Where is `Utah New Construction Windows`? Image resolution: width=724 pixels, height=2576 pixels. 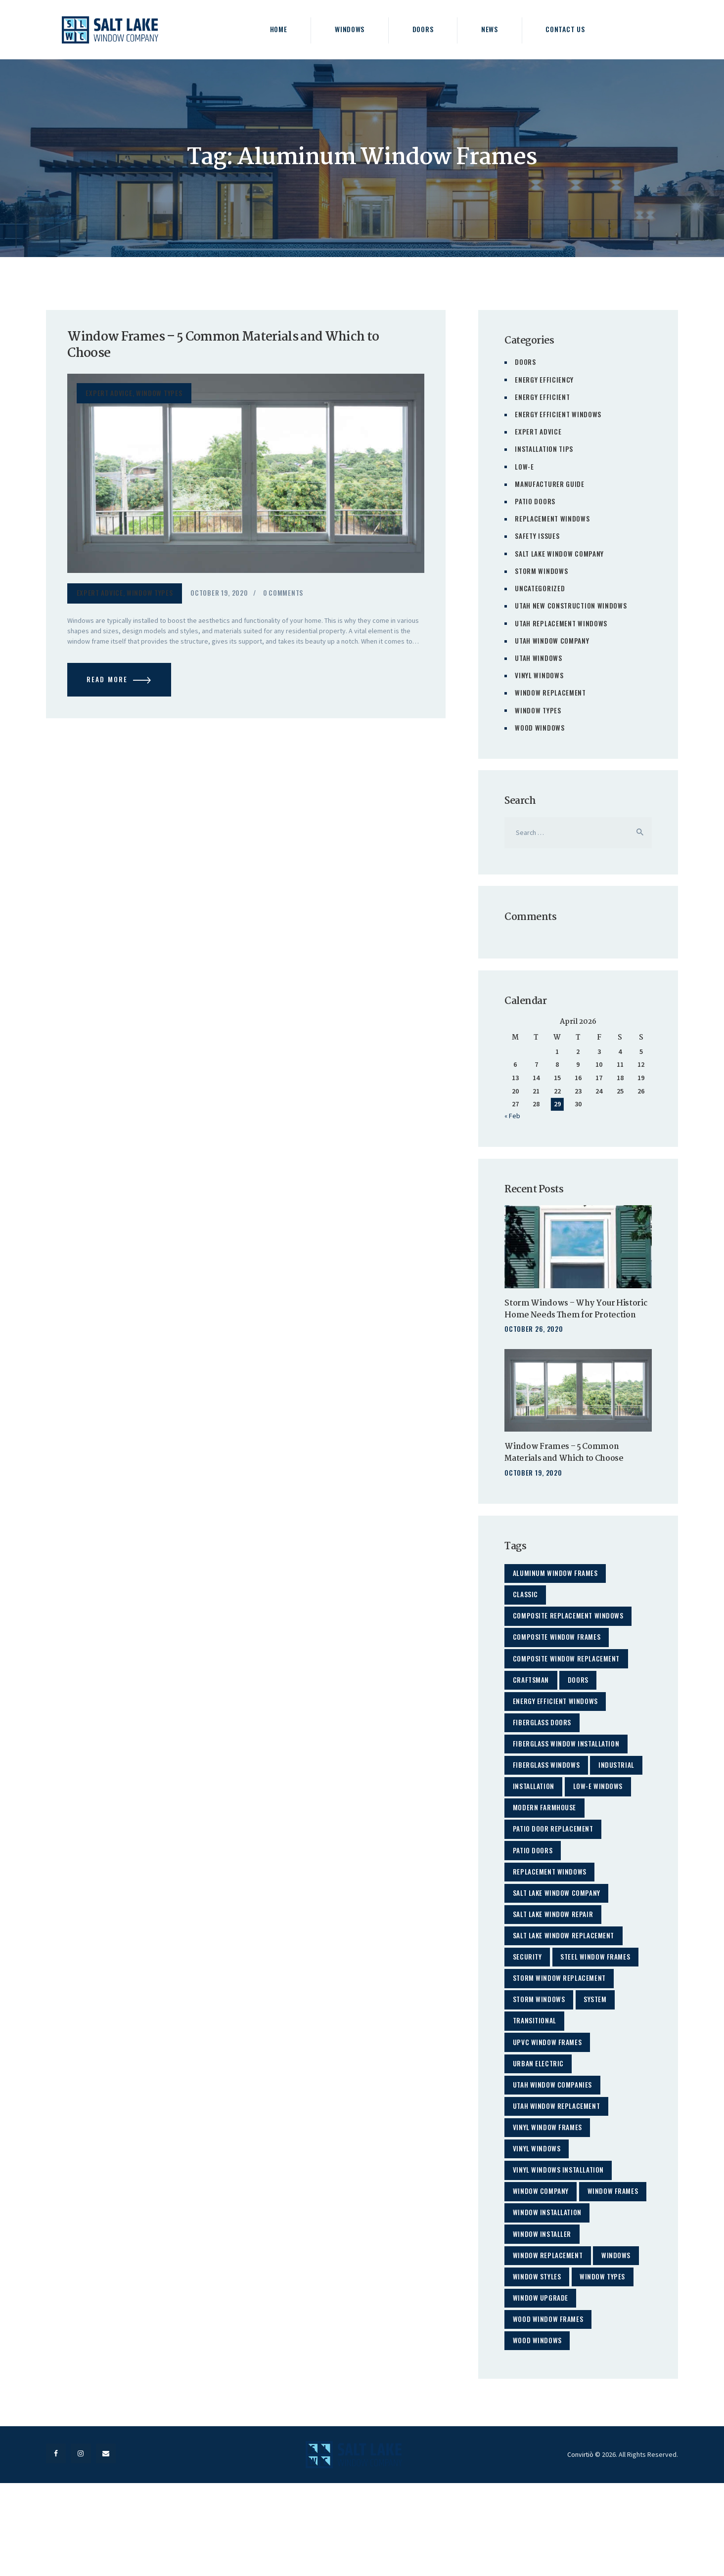 Utah New Construction Windows is located at coordinates (571, 604).